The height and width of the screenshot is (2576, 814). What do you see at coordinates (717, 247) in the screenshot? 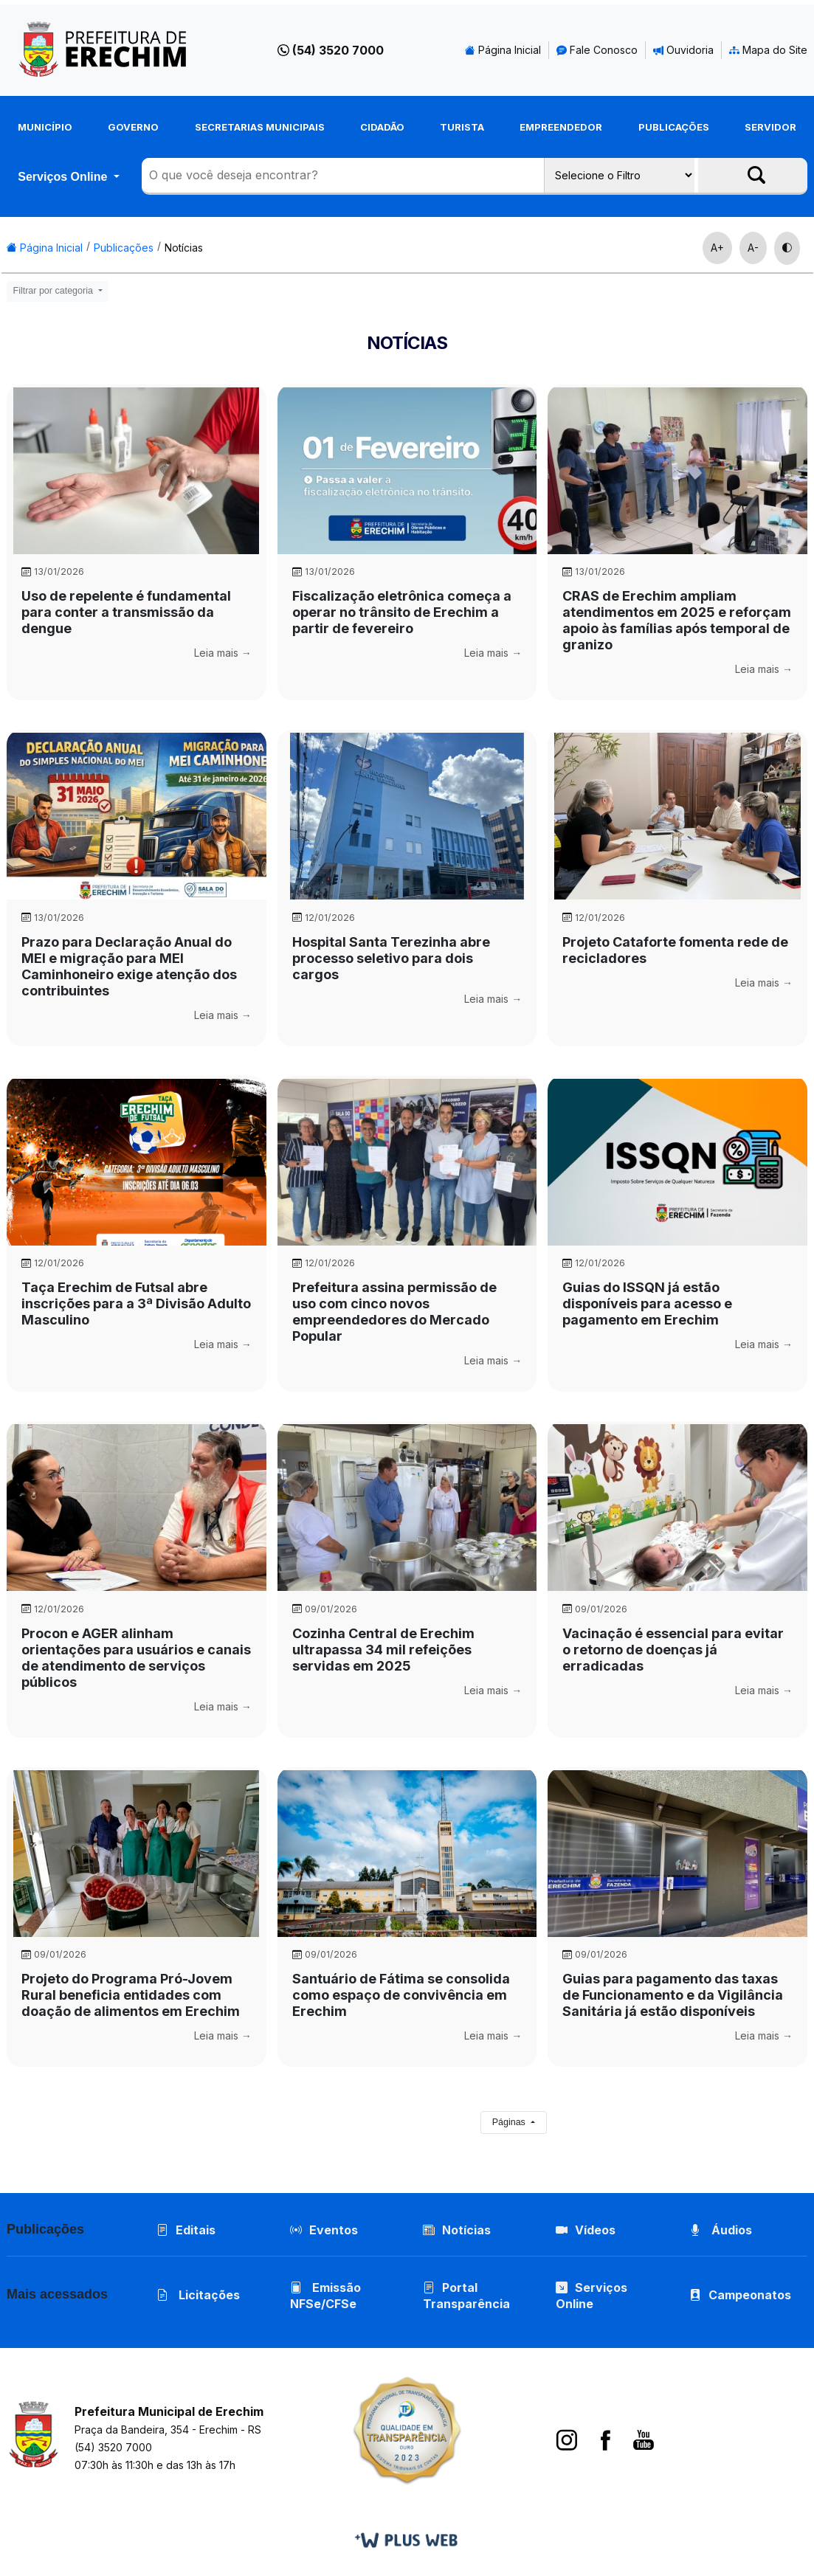
I see `A+` at bounding box center [717, 247].